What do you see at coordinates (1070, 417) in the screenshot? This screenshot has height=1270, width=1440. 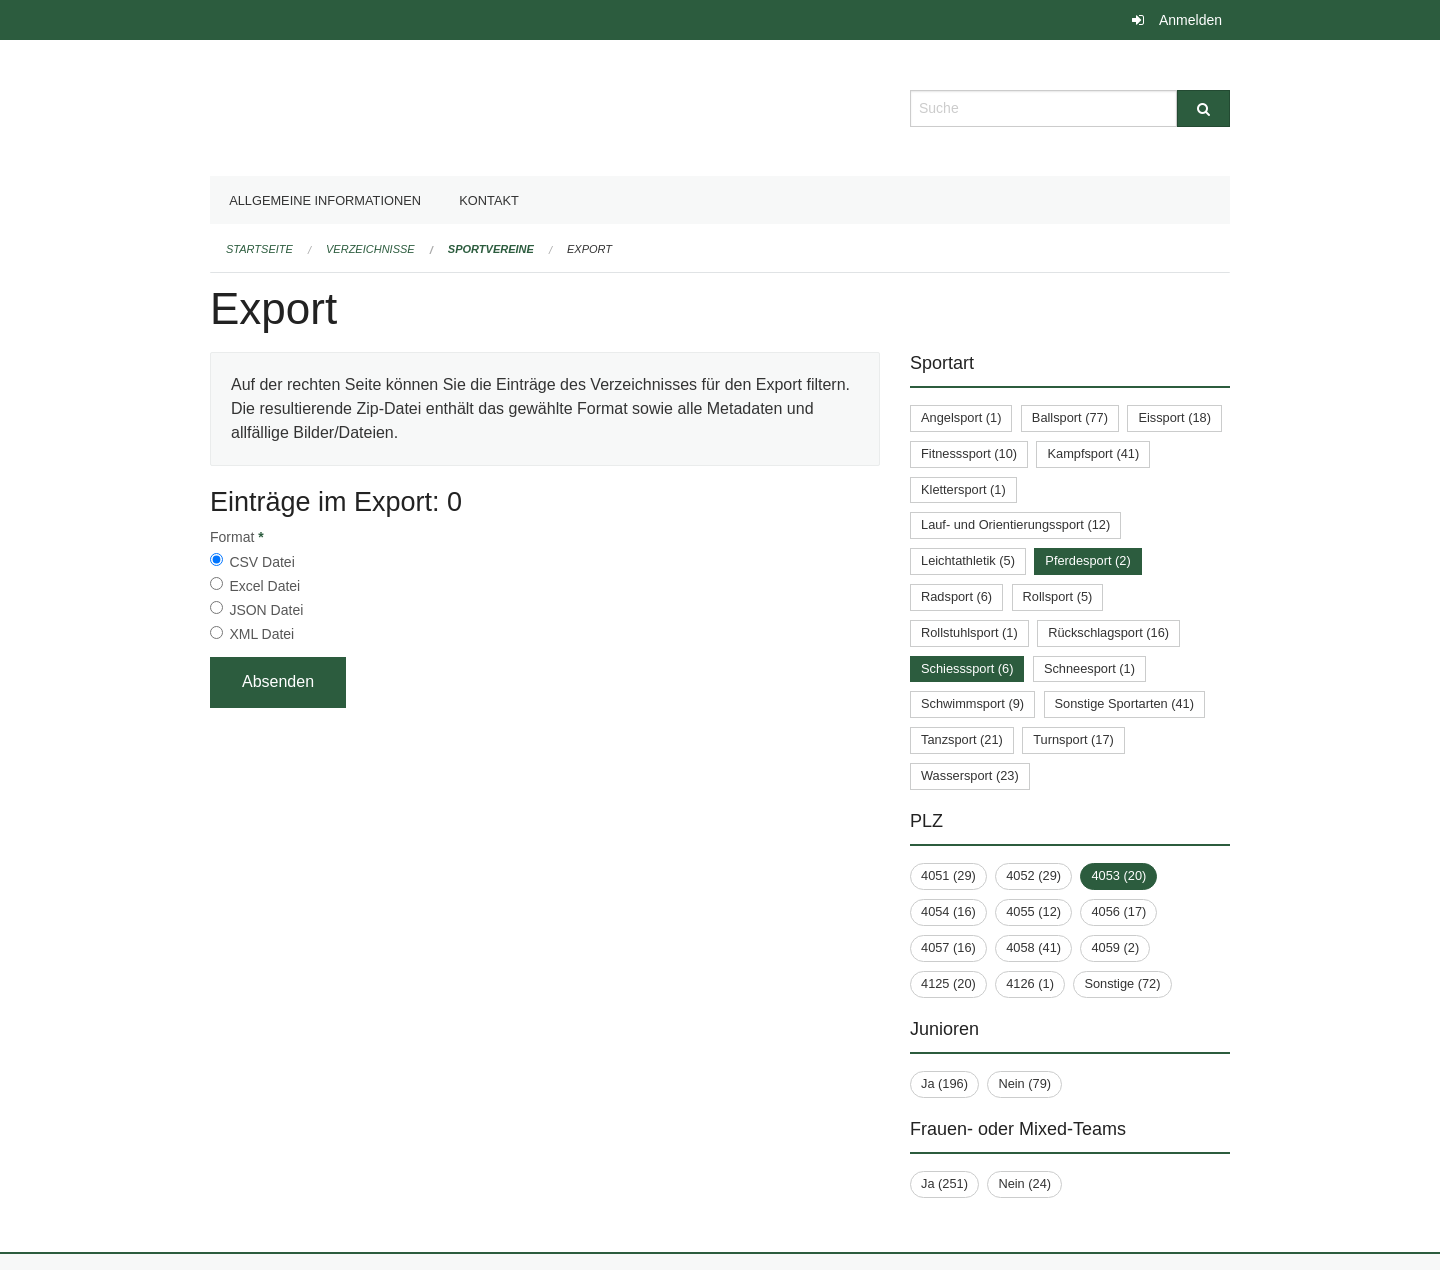 I see `Ballsport (77)` at bounding box center [1070, 417].